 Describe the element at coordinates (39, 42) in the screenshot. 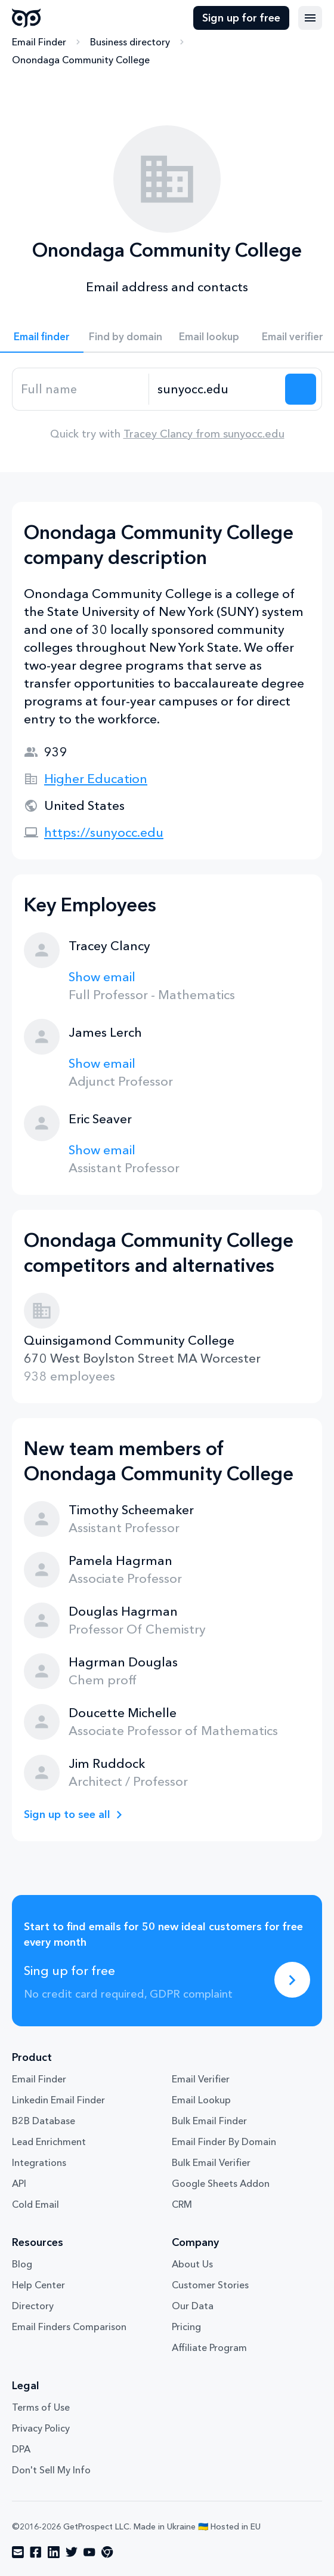

I see `Email Finder` at that location.